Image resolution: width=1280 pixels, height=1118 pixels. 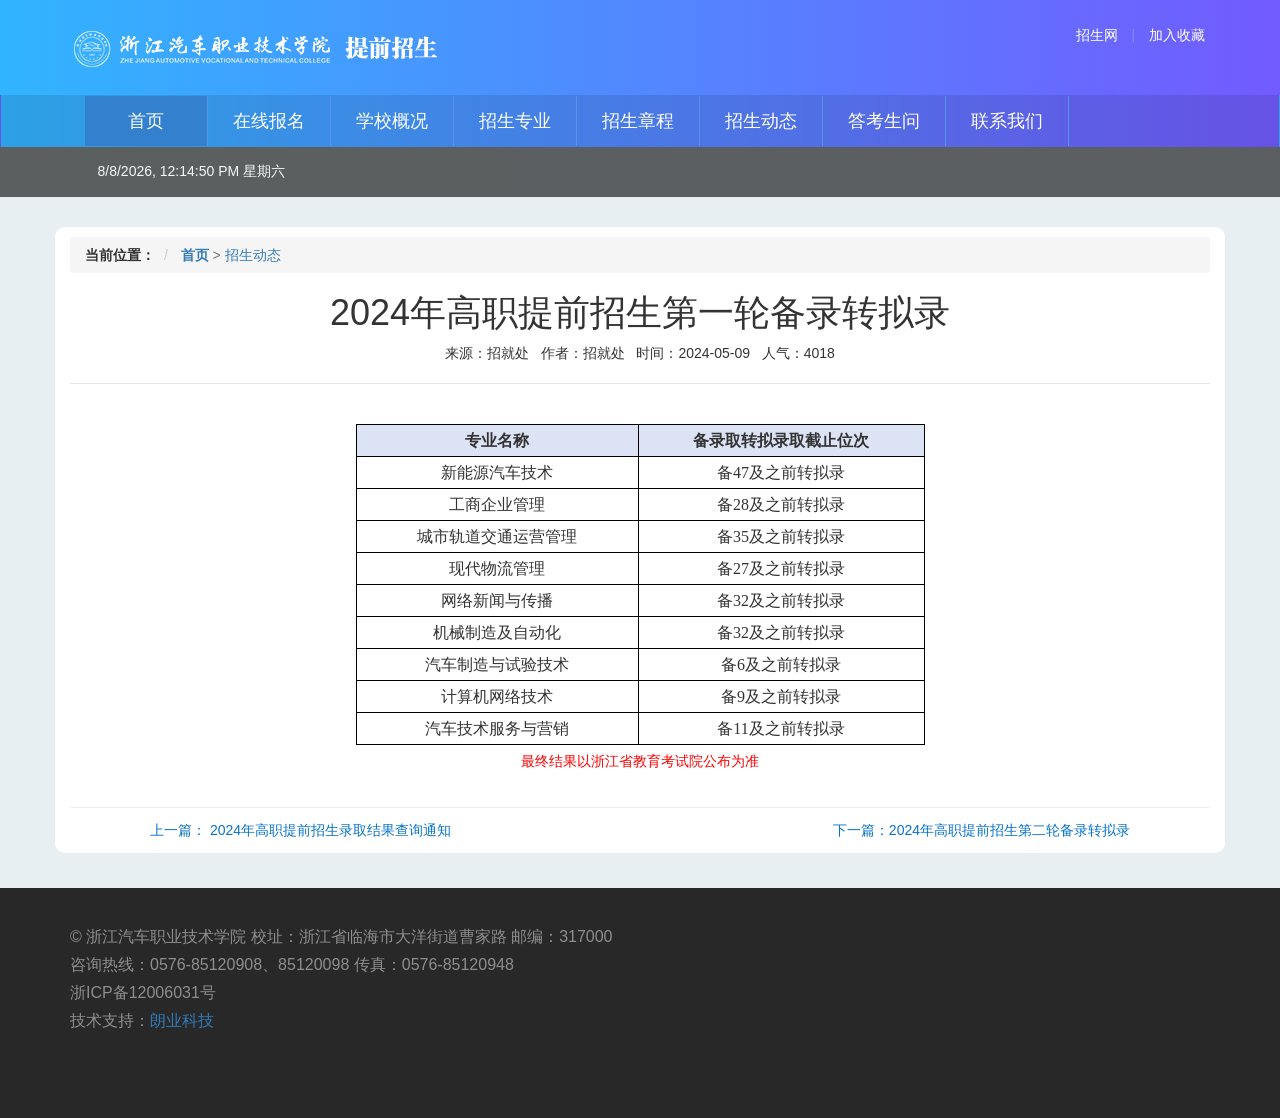 What do you see at coordinates (1007, 121) in the screenshot?
I see `联系我们` at bounding box center [1007, 121].